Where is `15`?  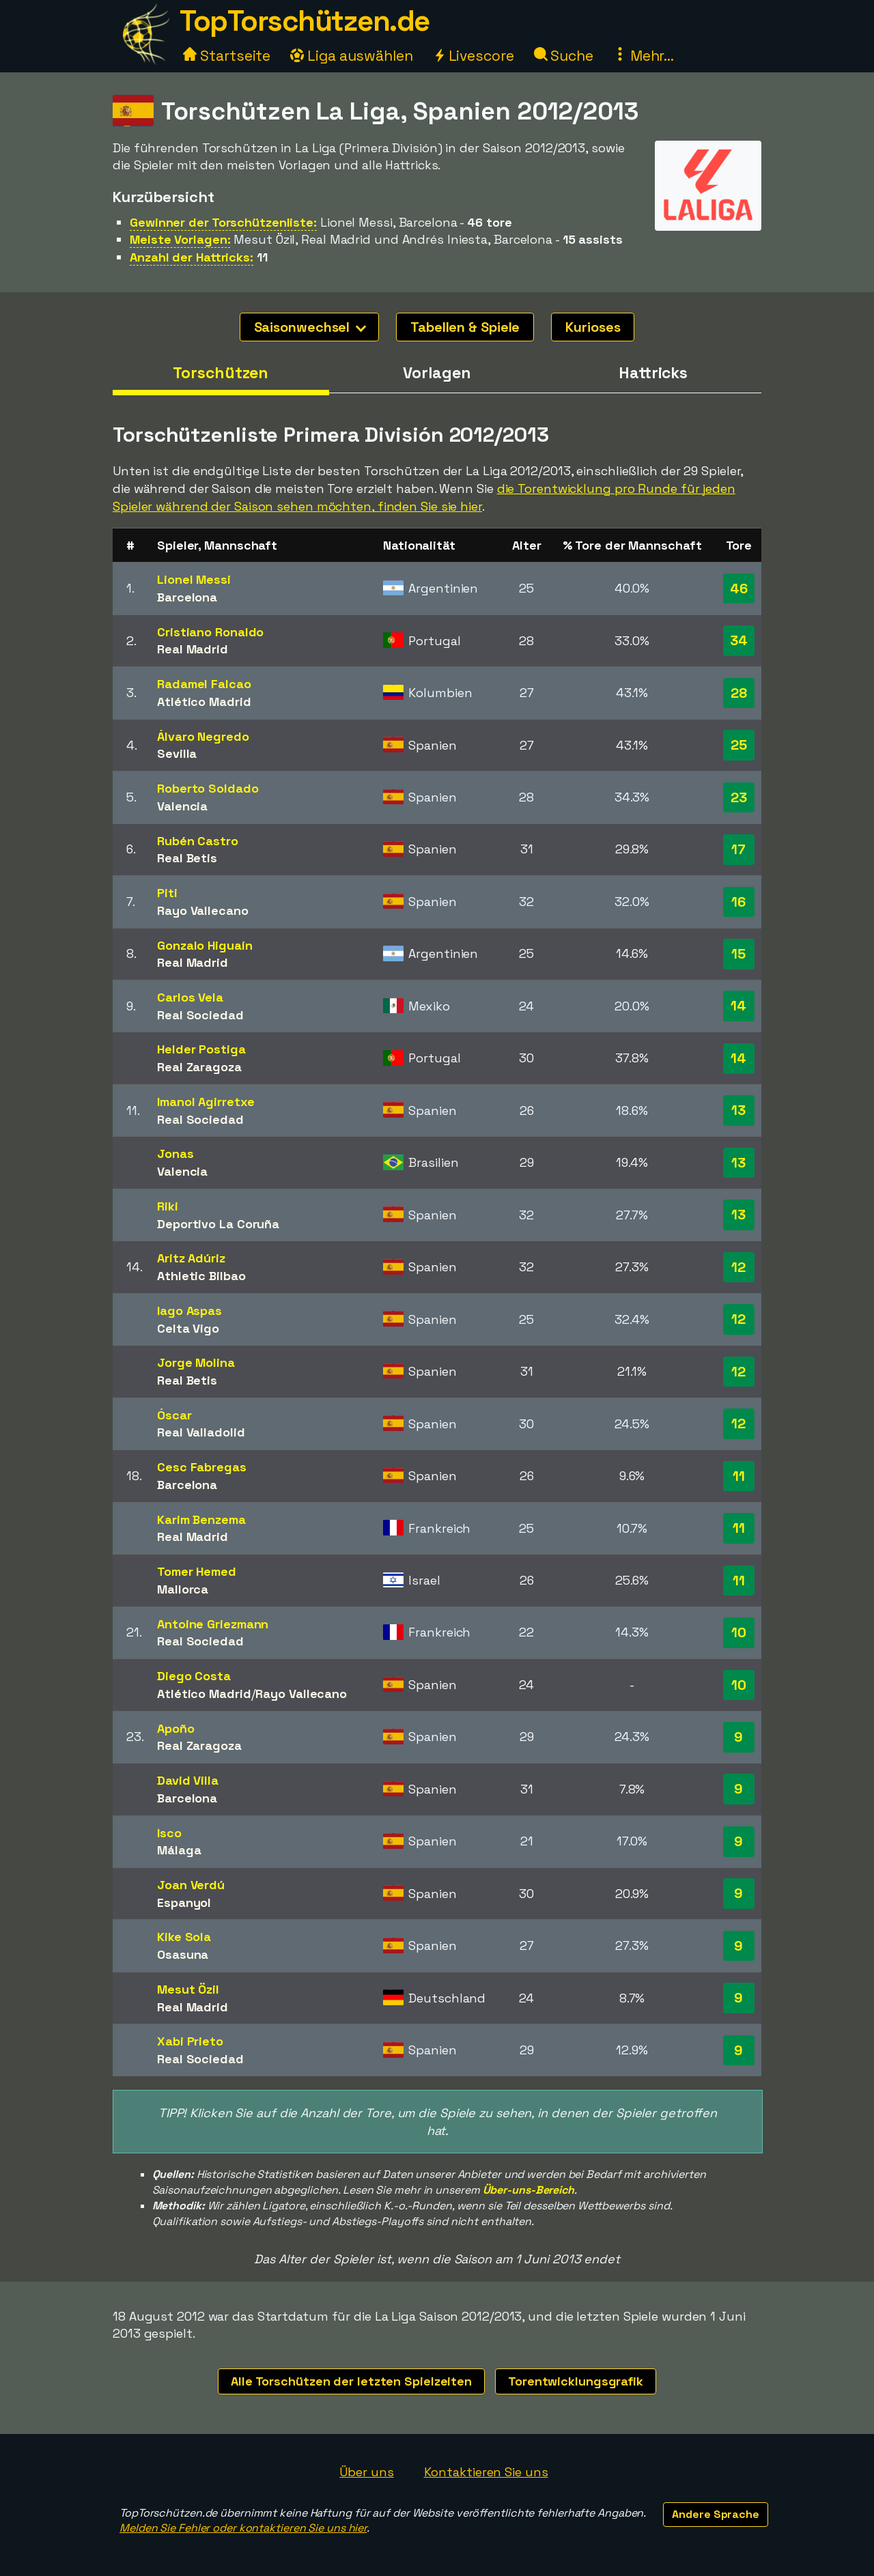
15 is located at coordinates (738, 954).